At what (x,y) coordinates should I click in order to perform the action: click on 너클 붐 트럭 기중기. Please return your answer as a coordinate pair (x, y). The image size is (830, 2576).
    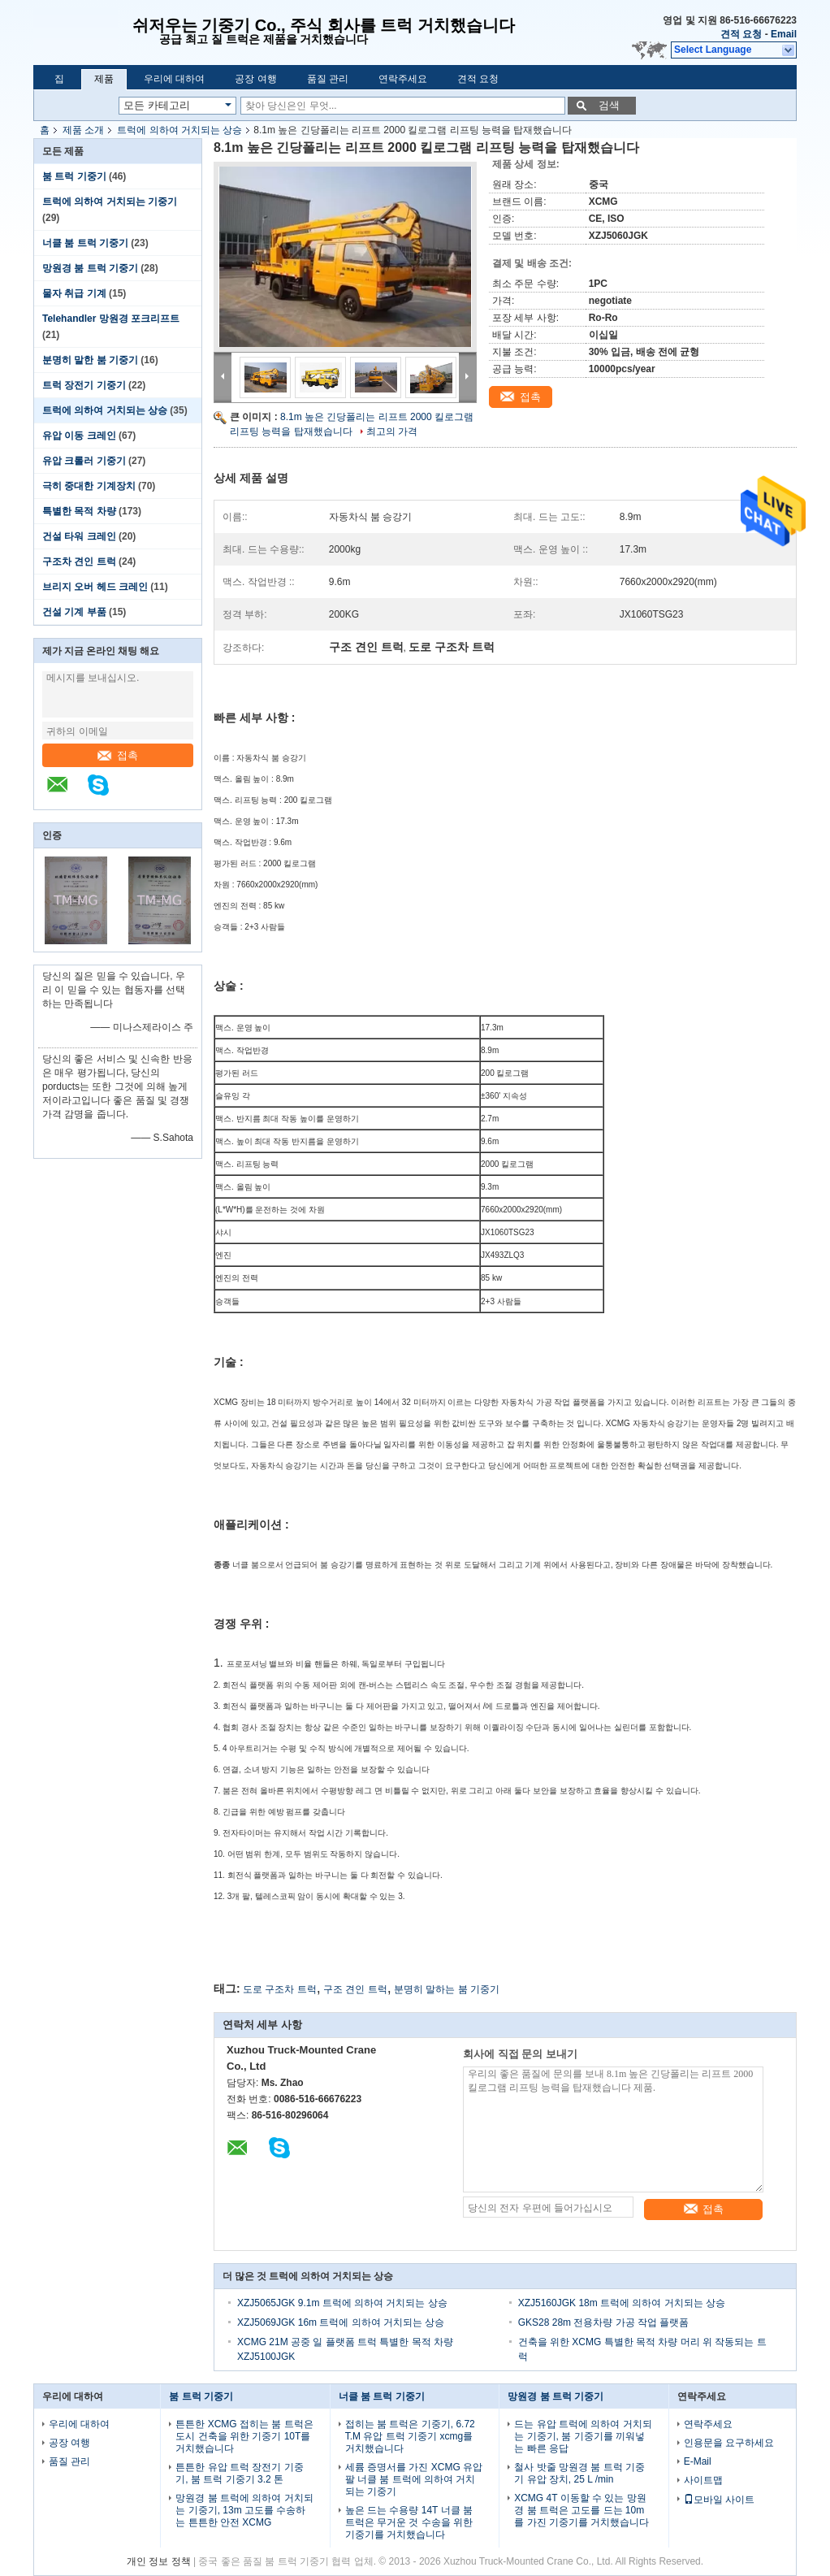
    Looking at the image, I should click on (85, 243).